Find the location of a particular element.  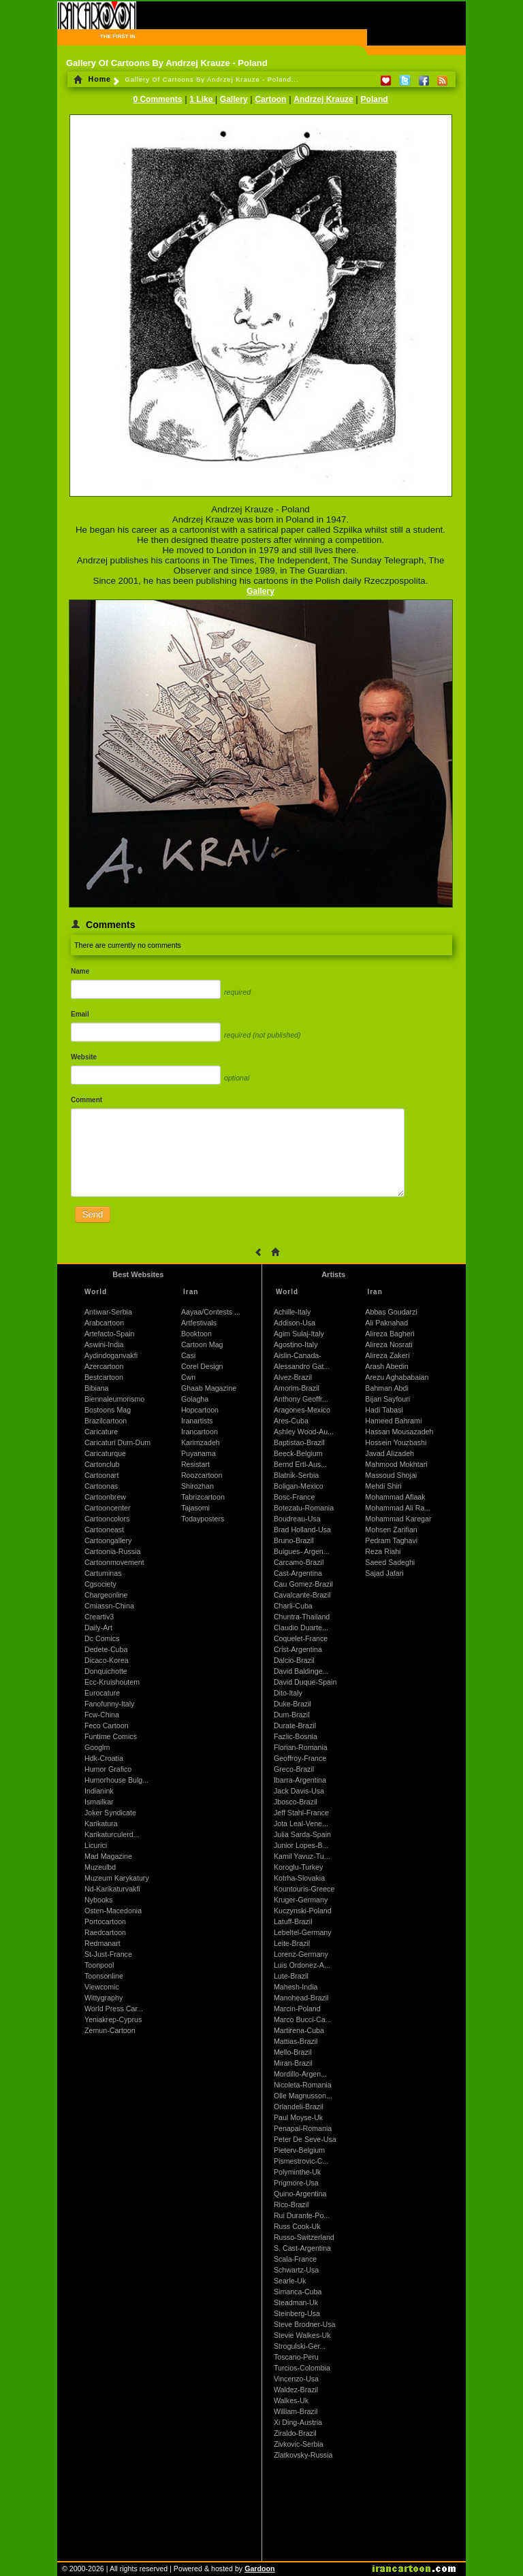

Bijan Sayfouri is located at coordinates (387, 1399).